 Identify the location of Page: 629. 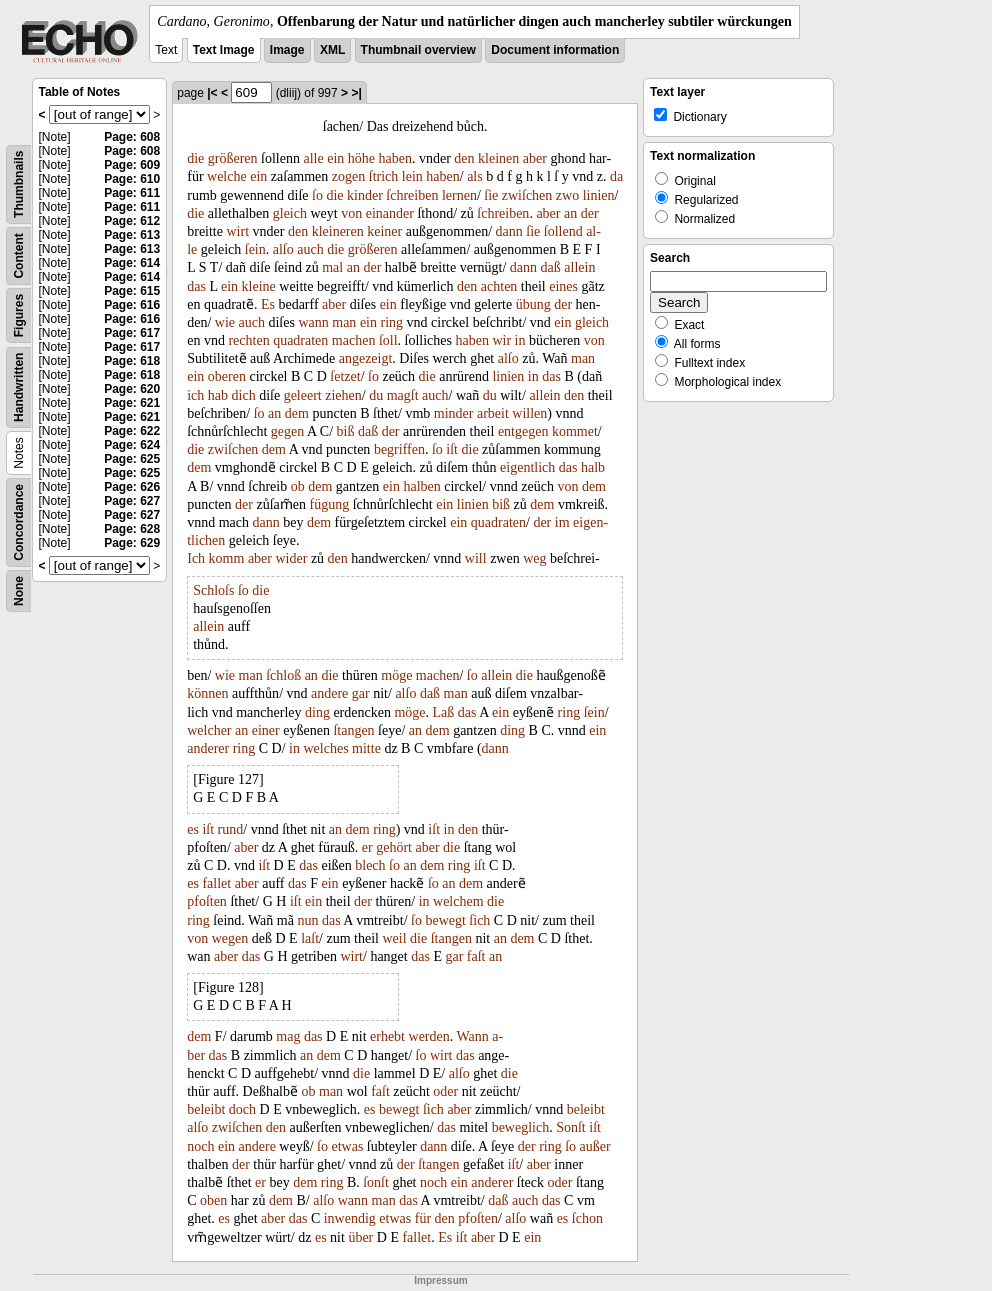
(132, 543).